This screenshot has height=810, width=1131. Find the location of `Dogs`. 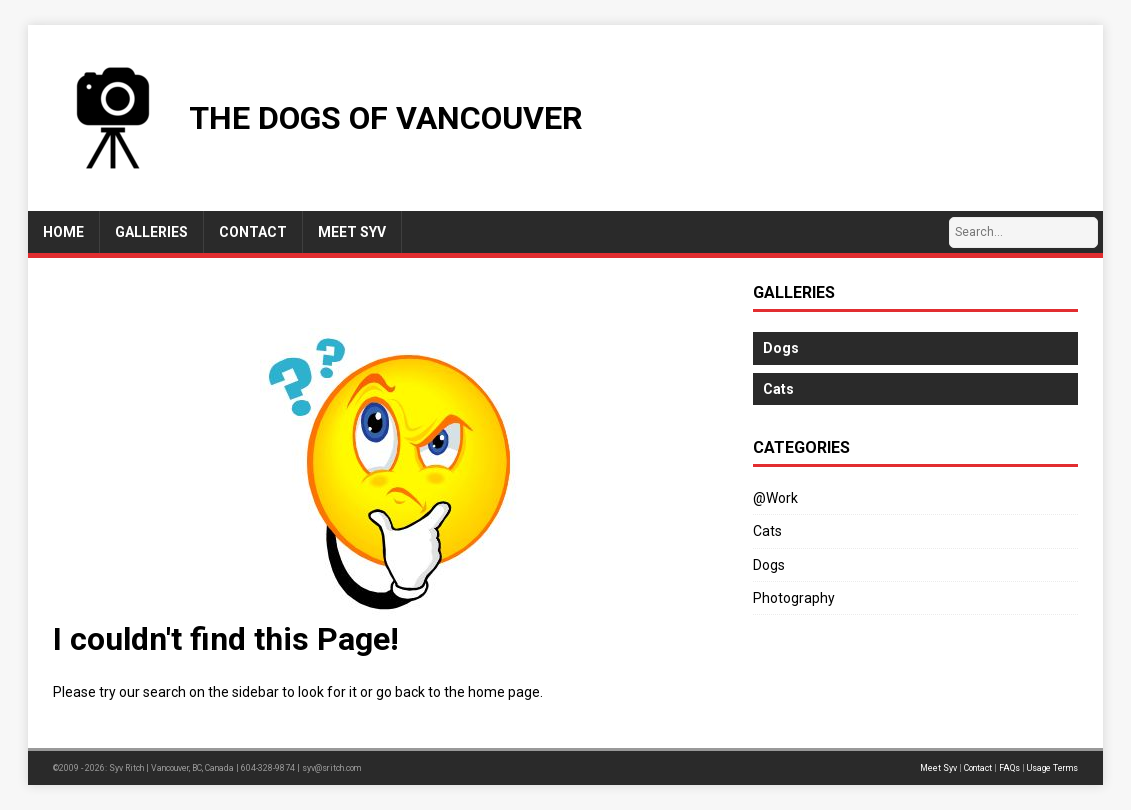

Dogs is located at coordinates (769, 565).